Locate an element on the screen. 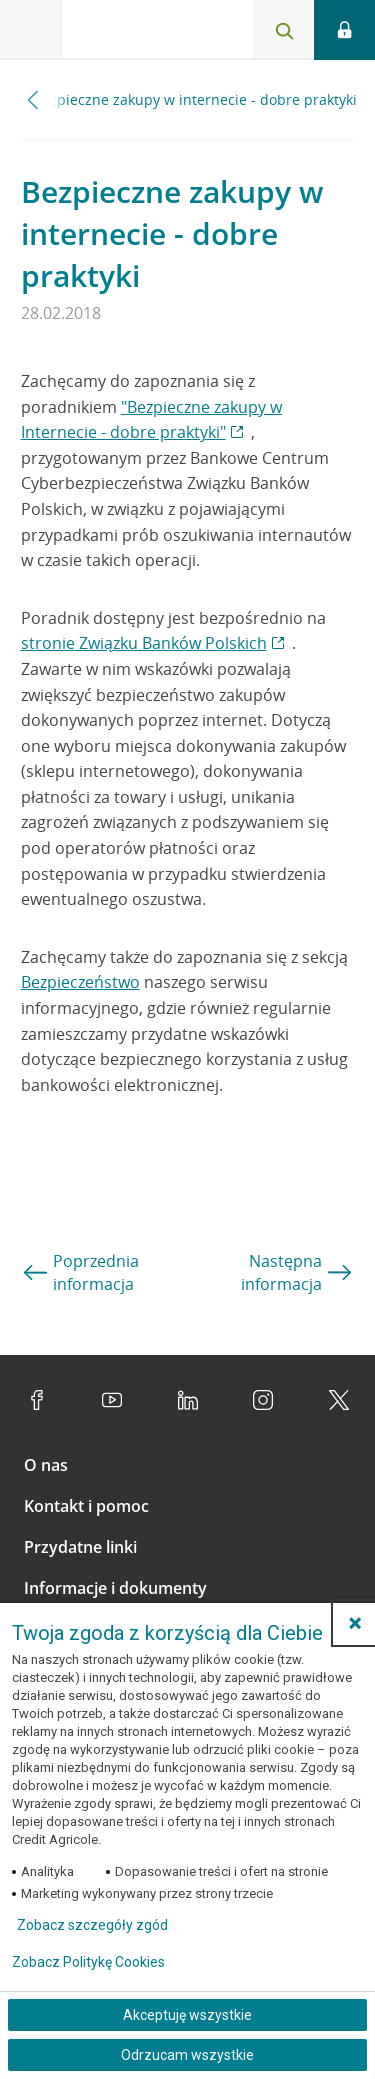  Odrzucam wszystkie [Odrzucam wszystkie ciasteczka] is located at coordinates (187, 2055).